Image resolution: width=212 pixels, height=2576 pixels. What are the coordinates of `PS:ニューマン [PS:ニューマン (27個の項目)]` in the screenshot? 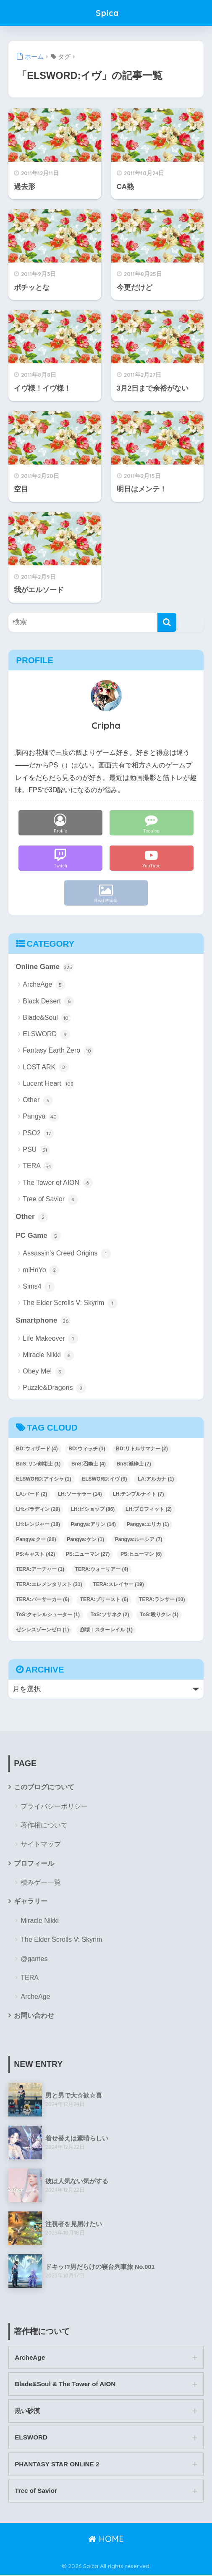 It's located at (88, 1554).